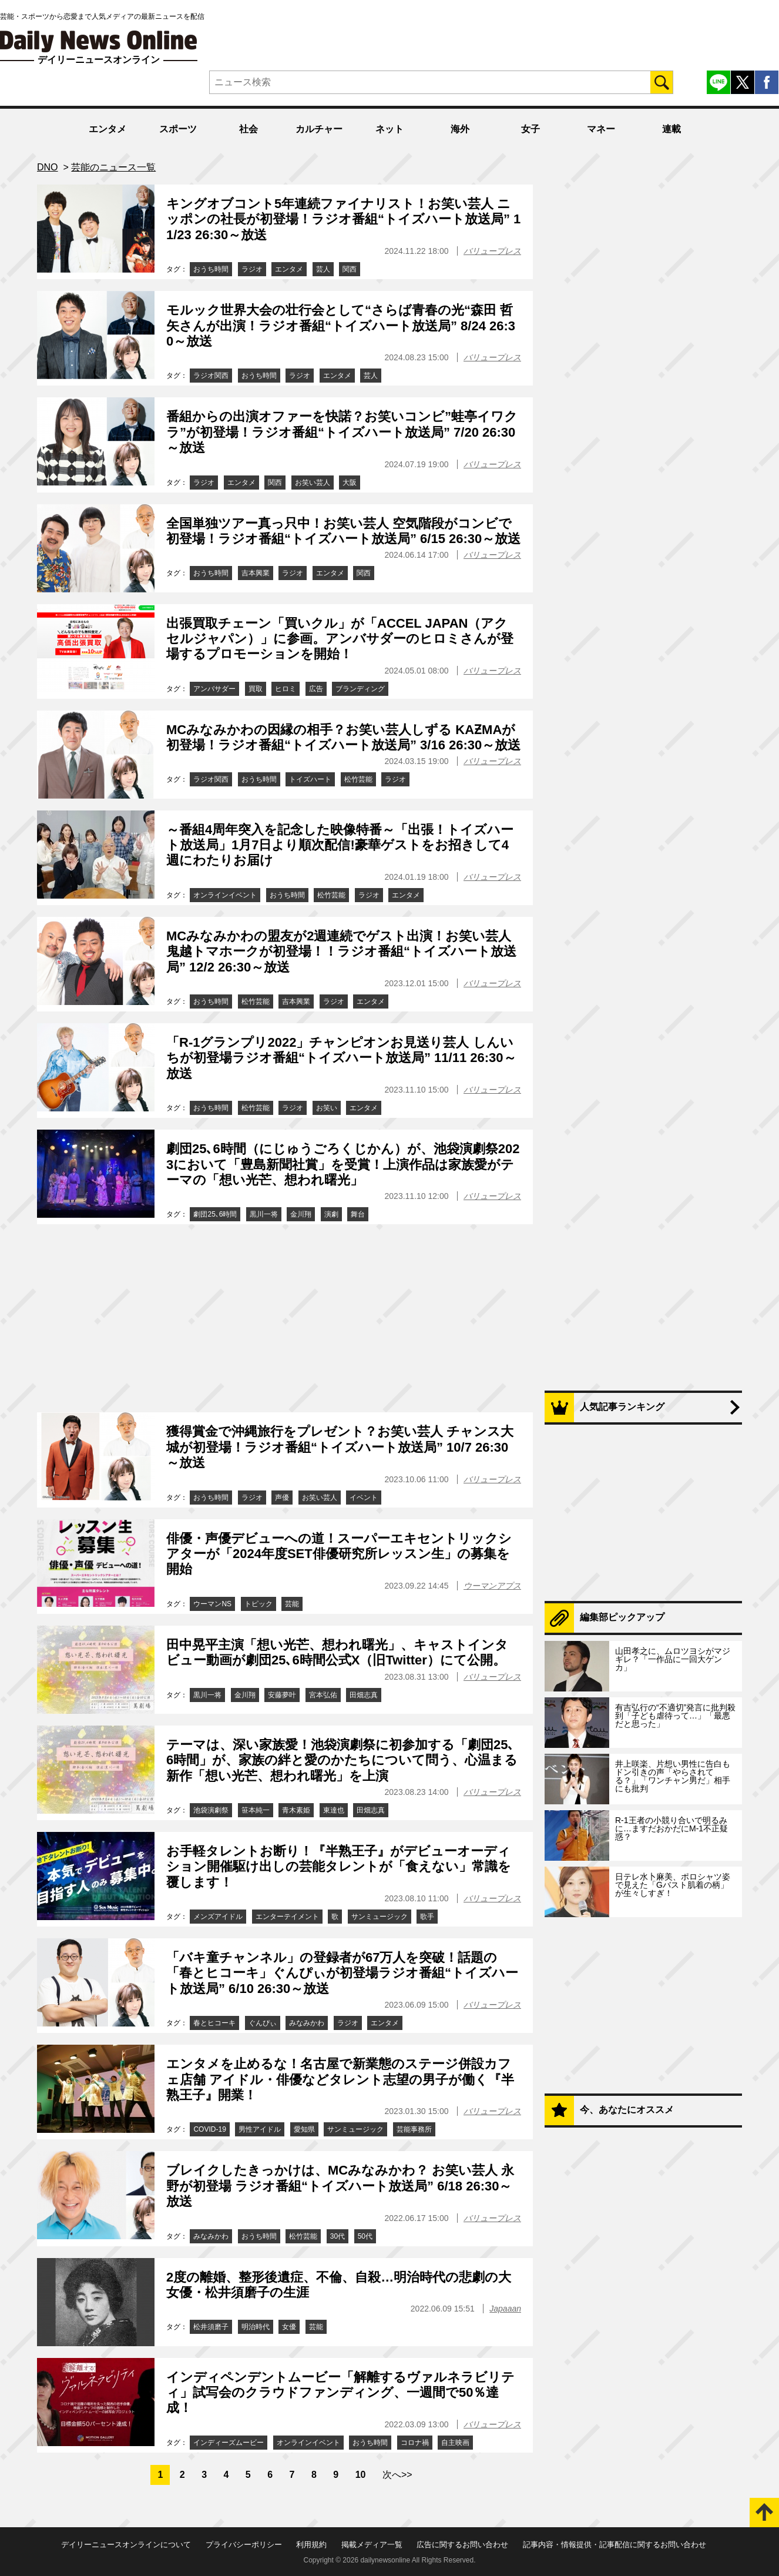 The width and height of the screenshot is (779, 2576). I want to click on メンズアイドル, so click(218, 1916).